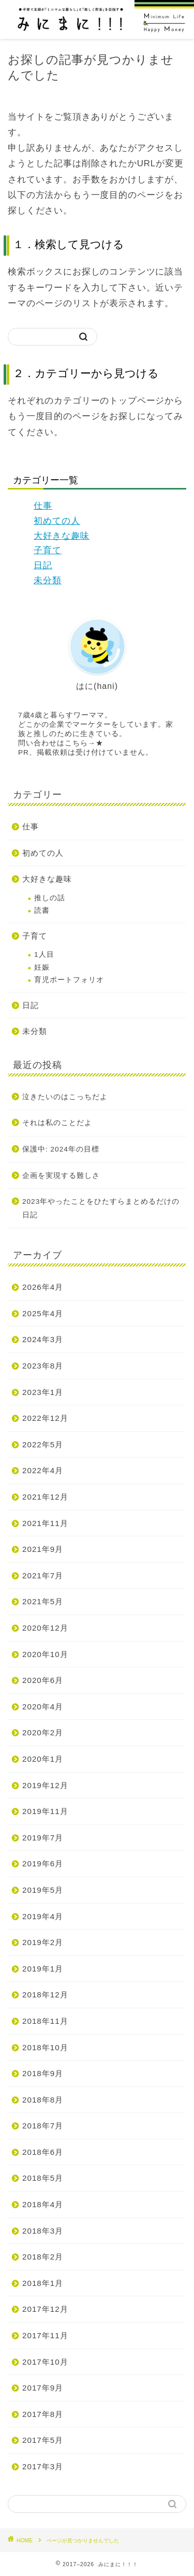 The height and width of the screenshot is (2576, 194). Describe the element at coordinates (42, 2414) in the screenshot. I see `2017年8月` at that location.